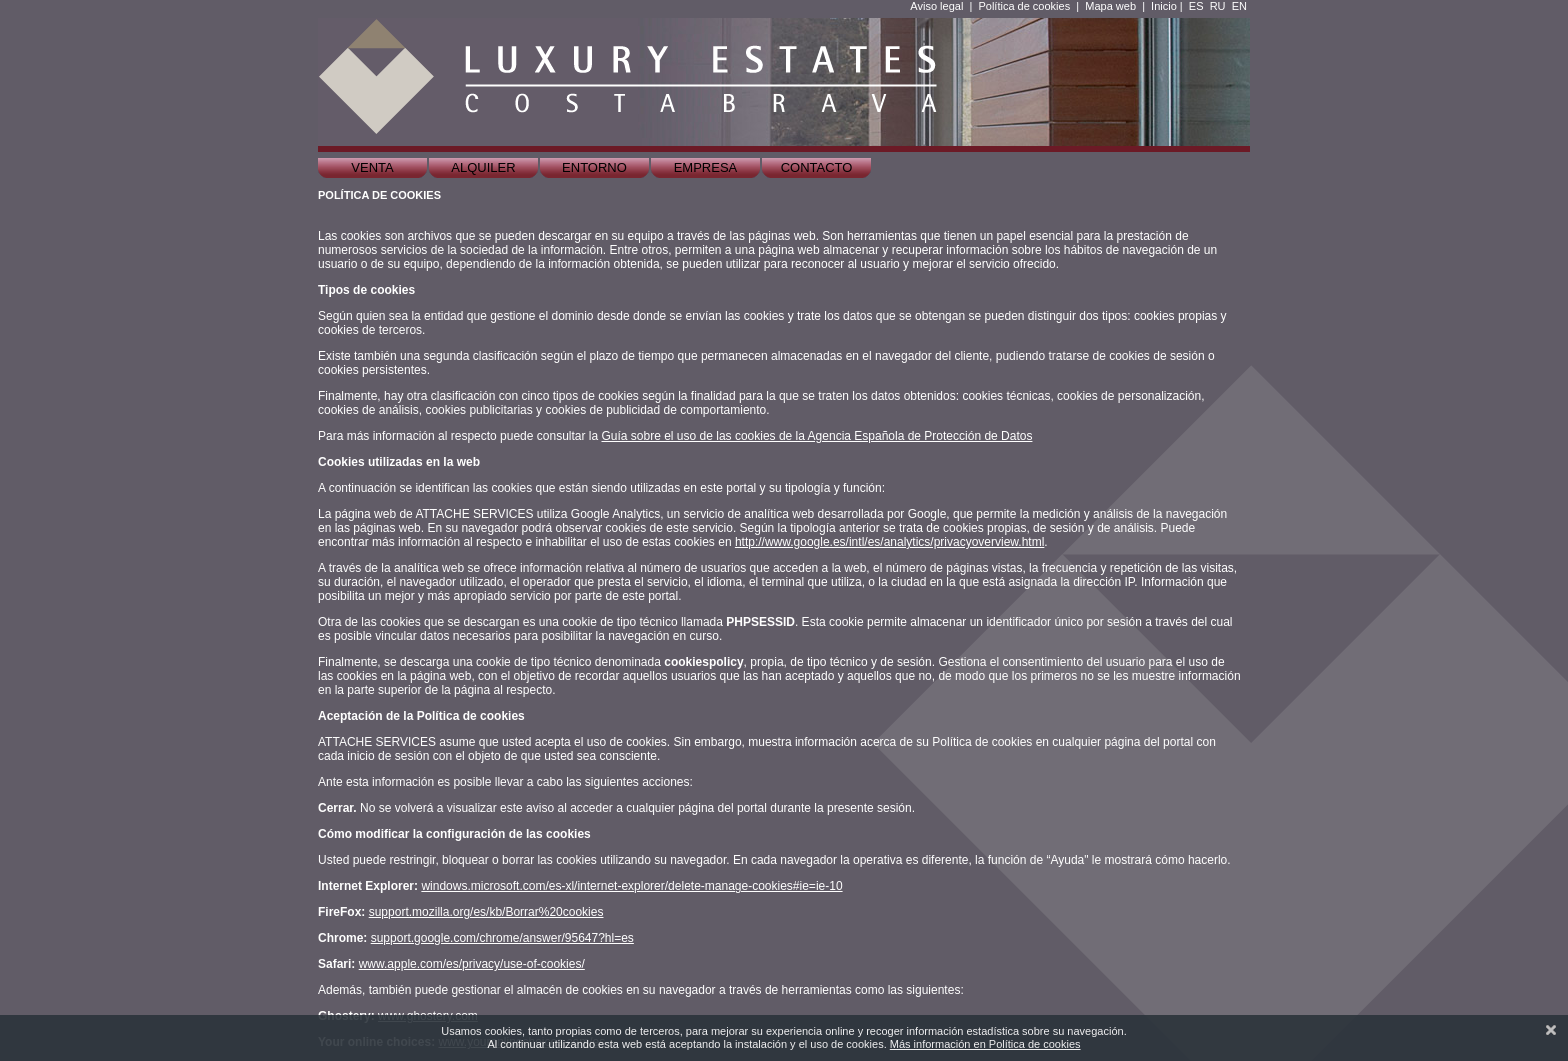 The image size is (1568, 1061). I want to click on Política de cookies, so click(1024, 6).